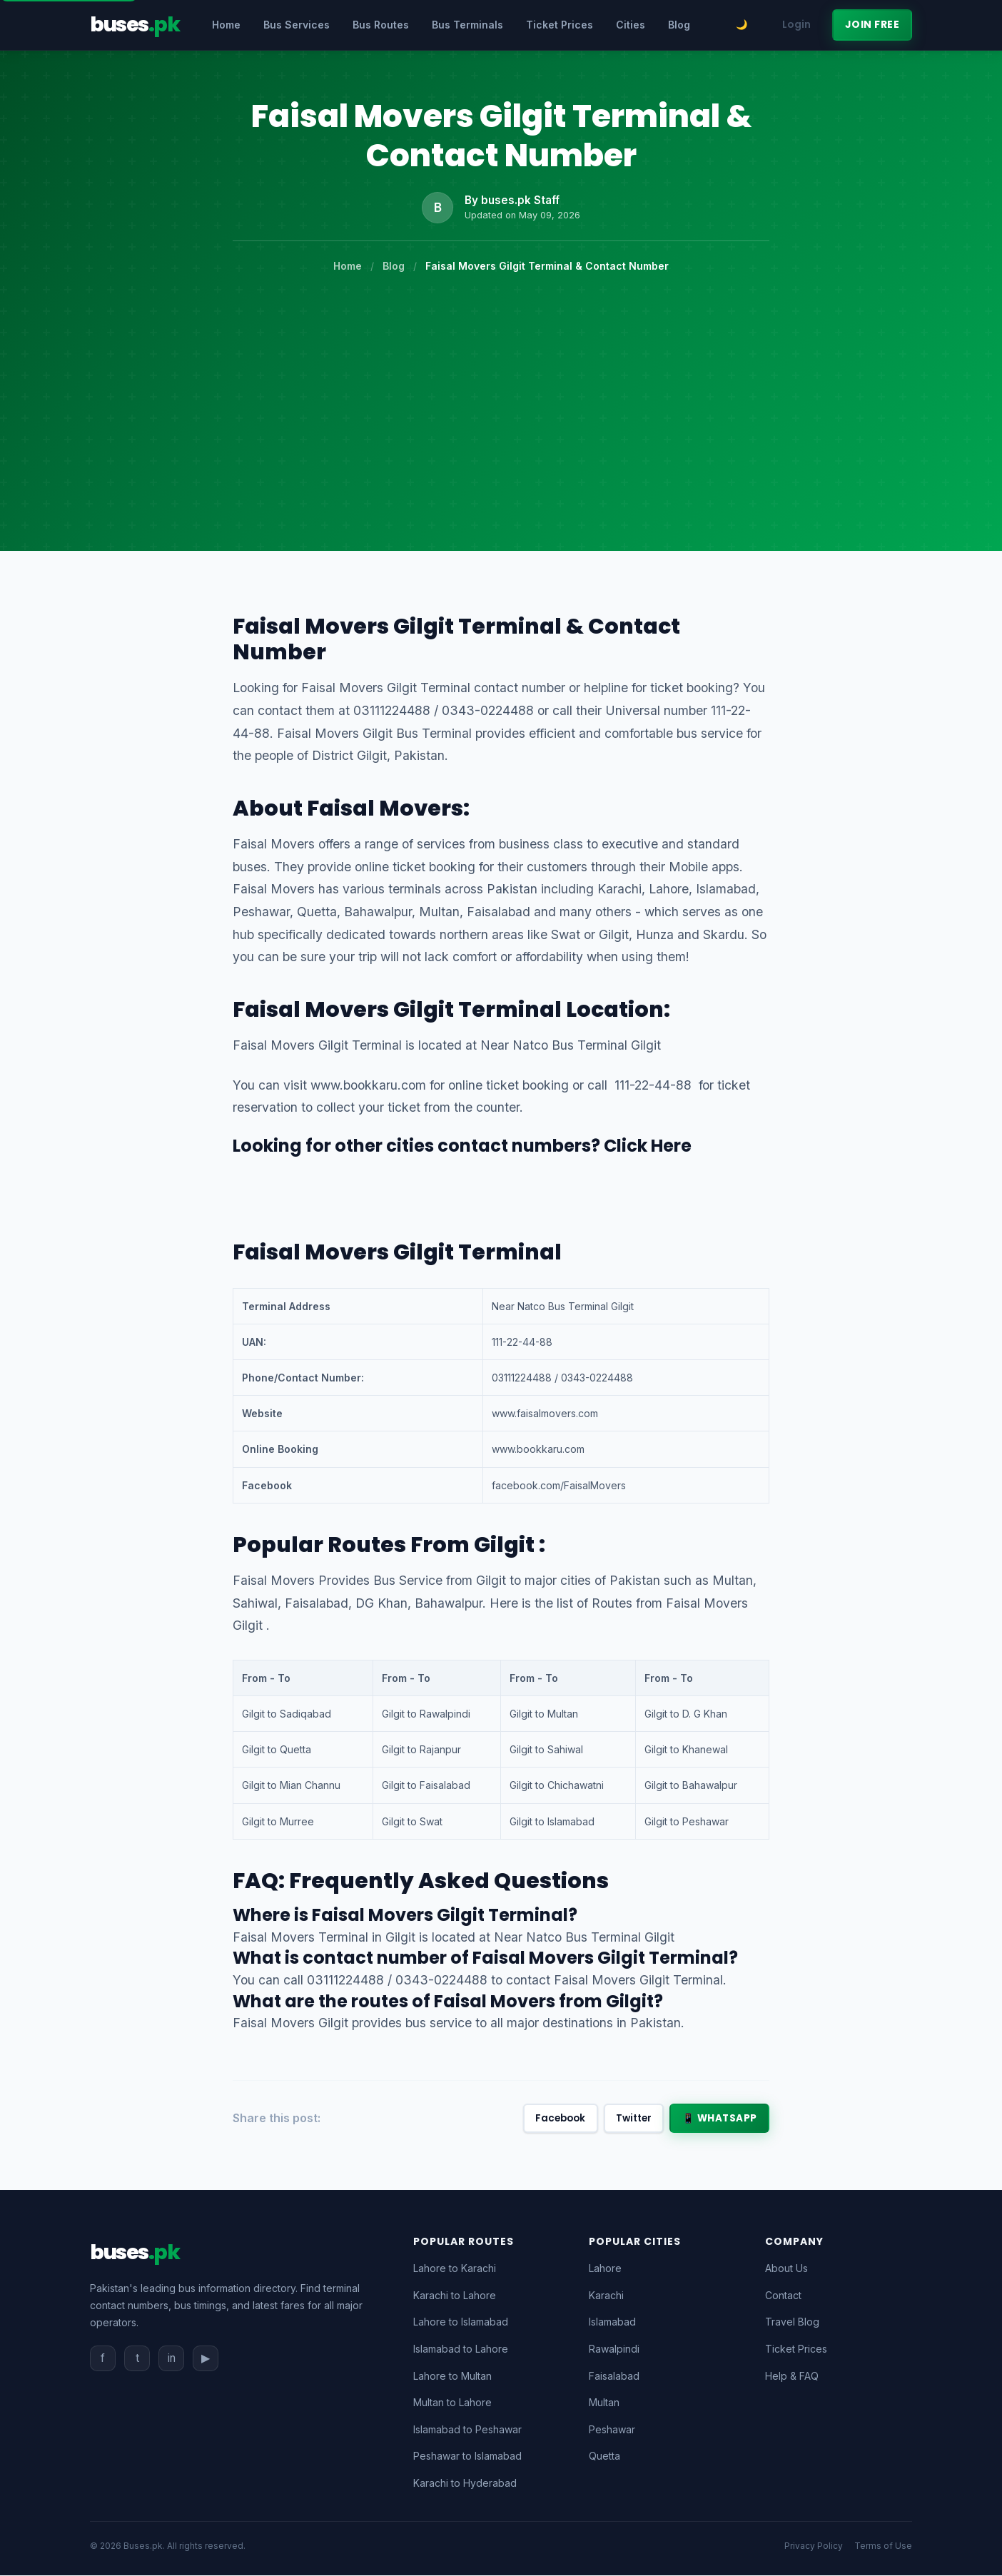 This screenshot has height=2576, width=1002. Describe the element at coordinates (460, 2349) in the screenshot. I see `Islamabad to Lahore` at that location.